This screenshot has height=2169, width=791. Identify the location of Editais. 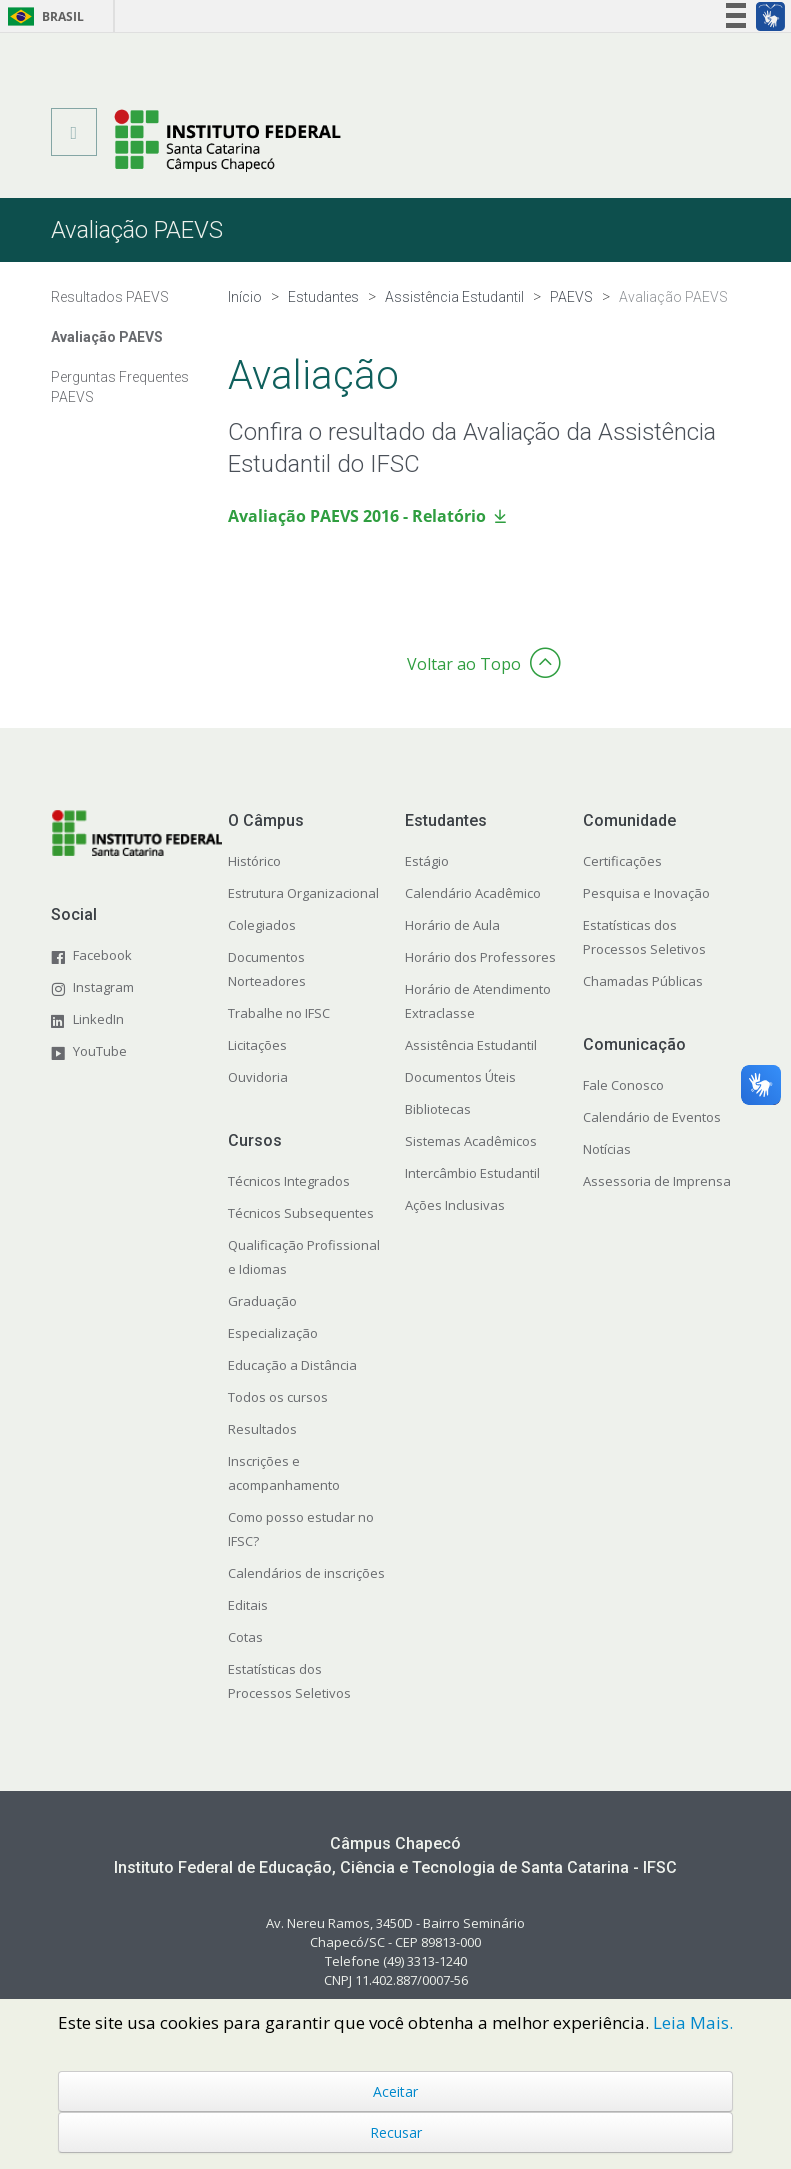
(248, 1605).